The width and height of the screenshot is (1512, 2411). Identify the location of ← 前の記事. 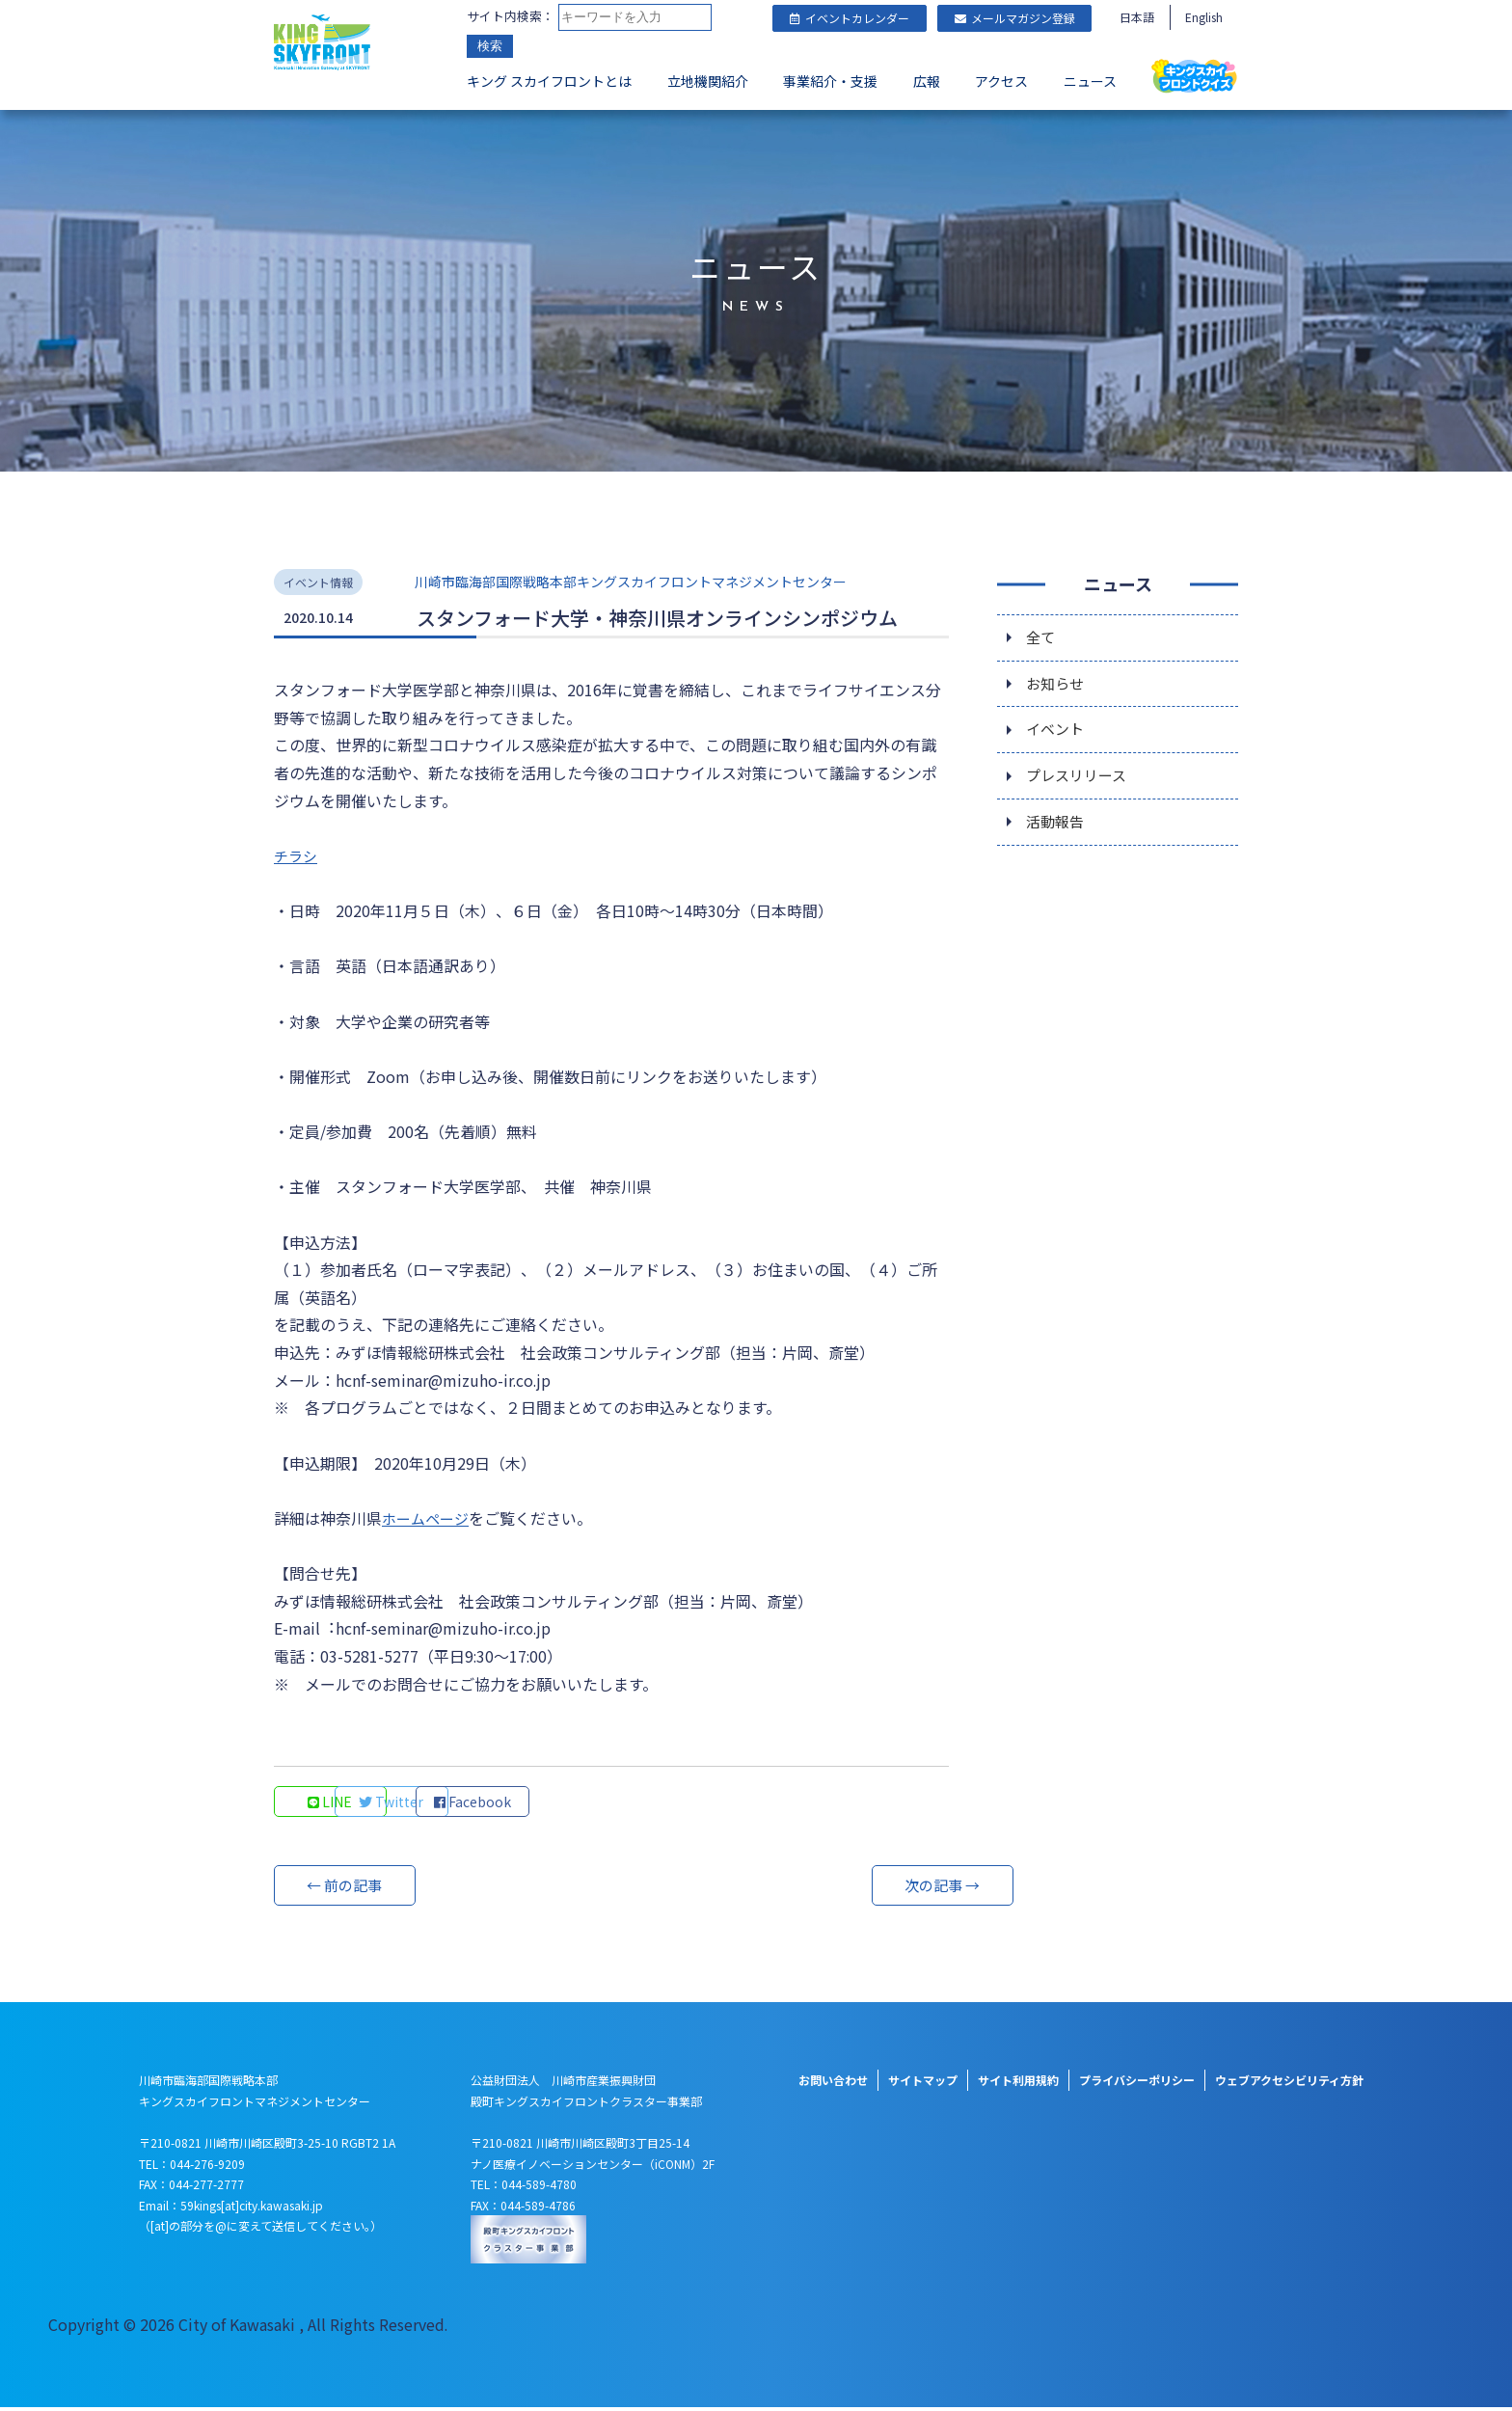
(346, 1889).